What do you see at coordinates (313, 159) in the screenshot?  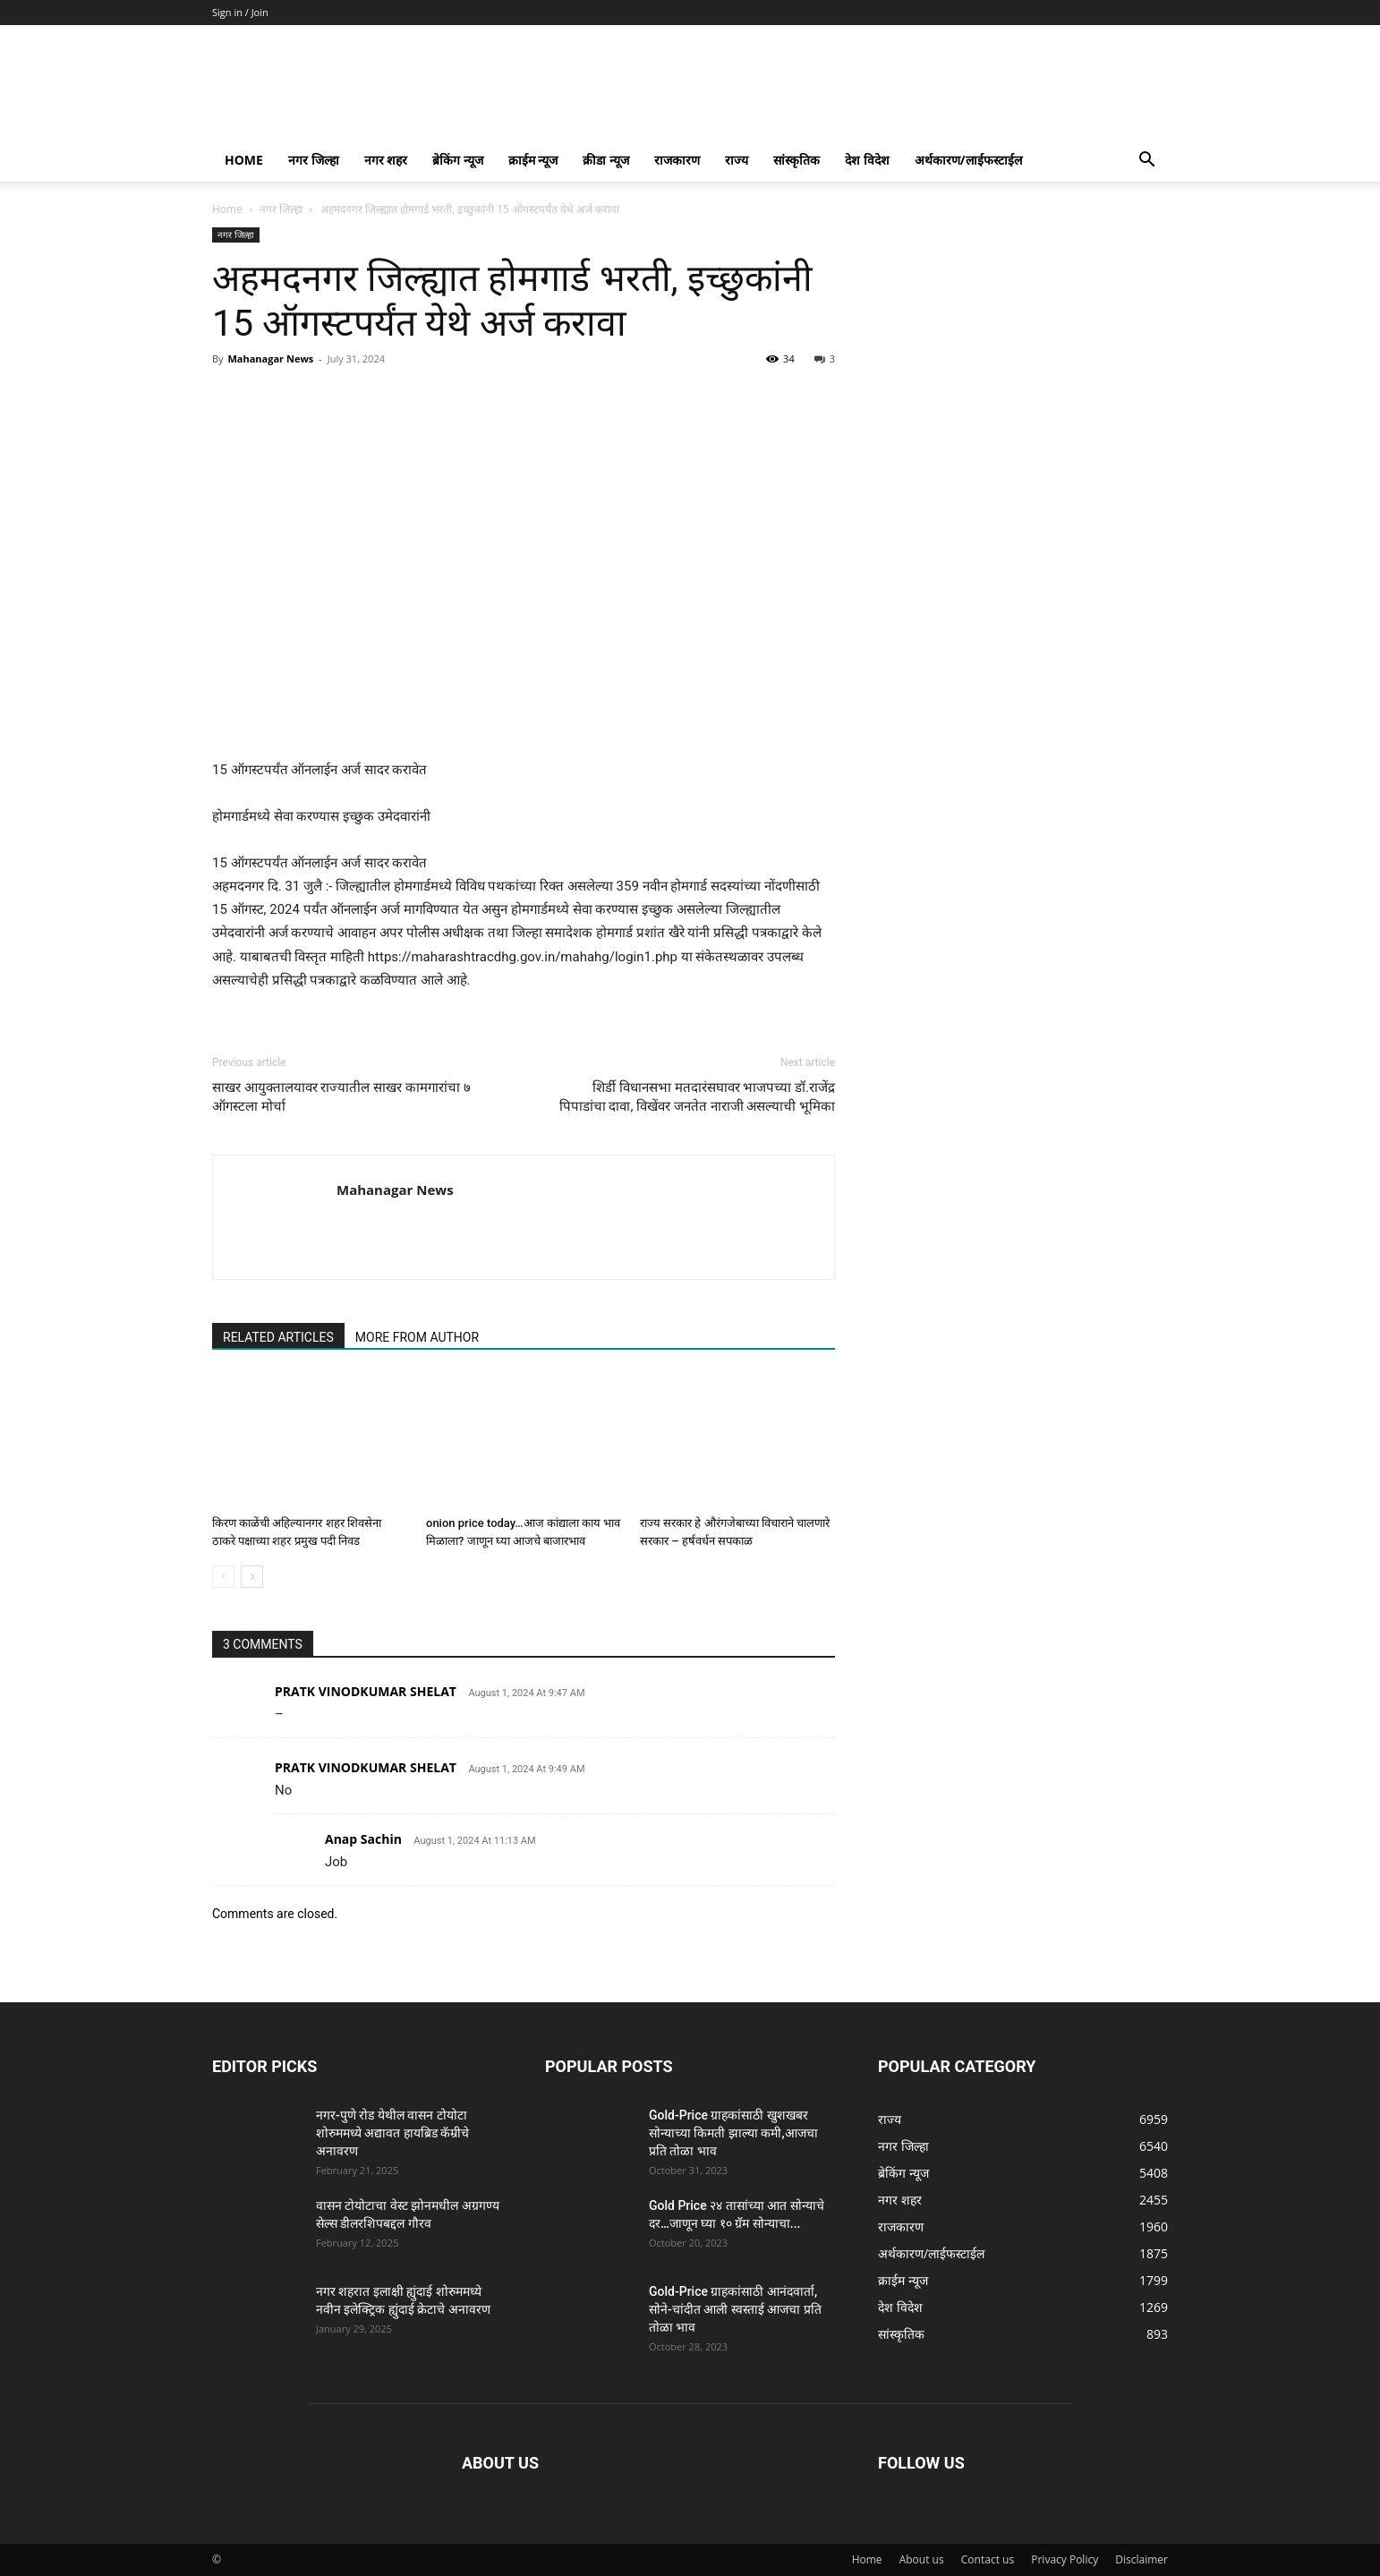 I see `नगर जिल्हा` at bounding box center [313, 159].